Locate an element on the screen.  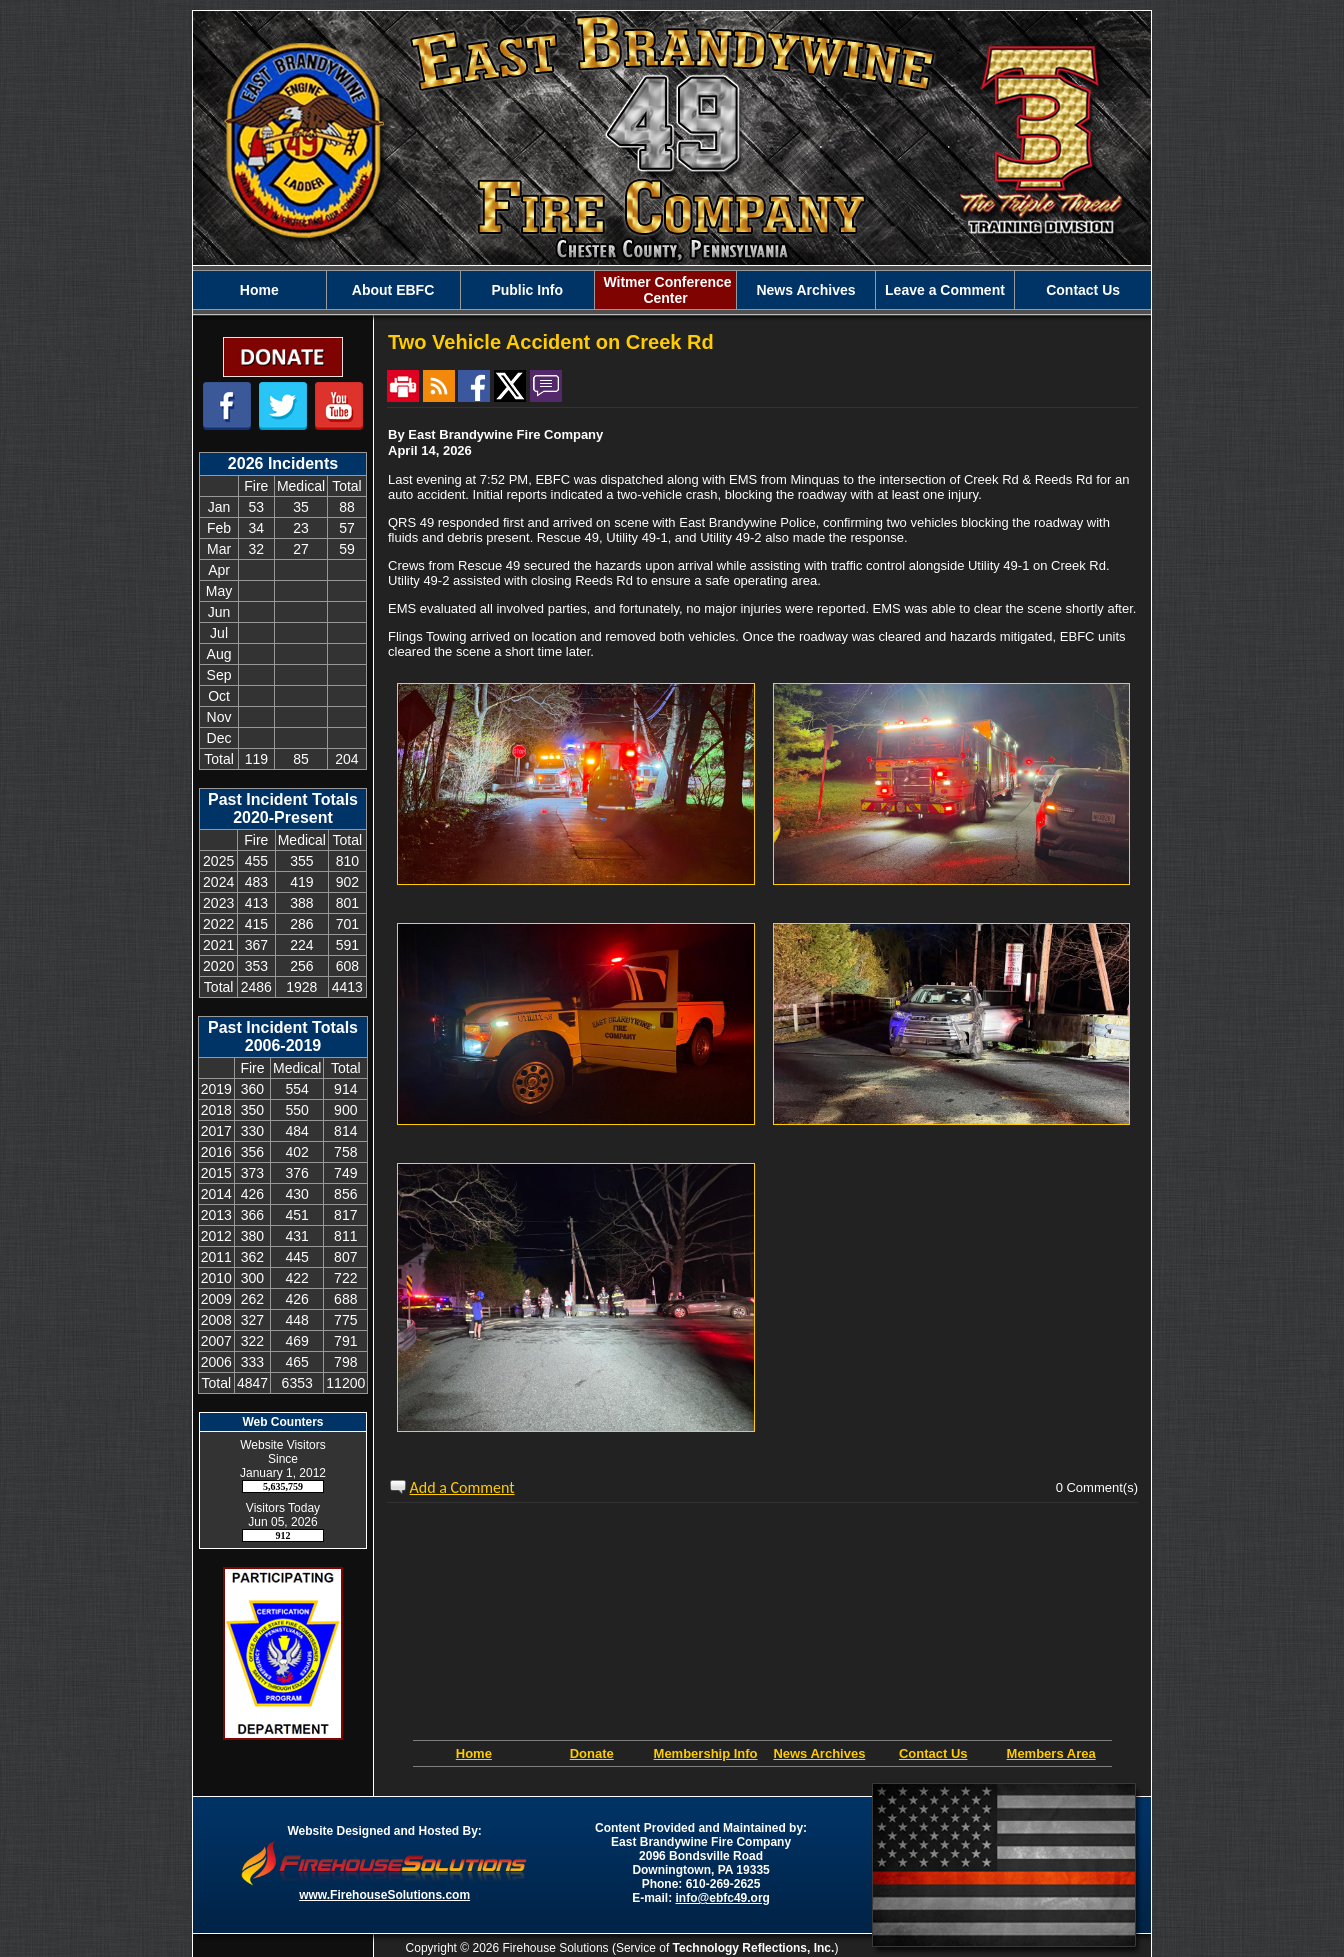
Home is located at coordinates (474, 1753).